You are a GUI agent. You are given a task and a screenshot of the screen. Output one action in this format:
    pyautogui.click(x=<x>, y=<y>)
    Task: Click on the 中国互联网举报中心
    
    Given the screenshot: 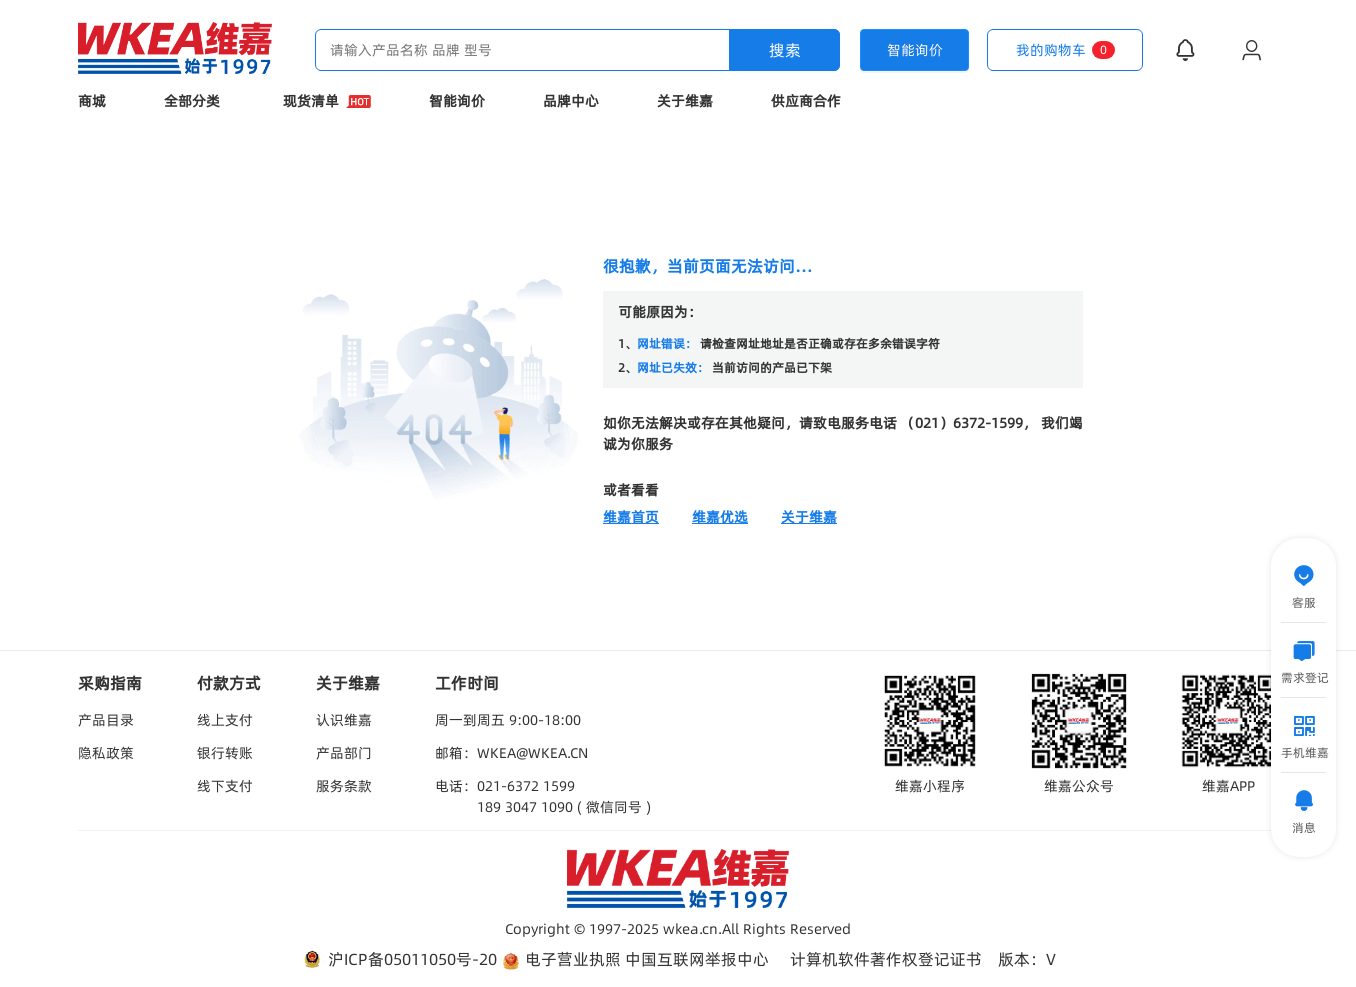 What is the action you would take?
    pyautogui.click(x=697, y=959)
    